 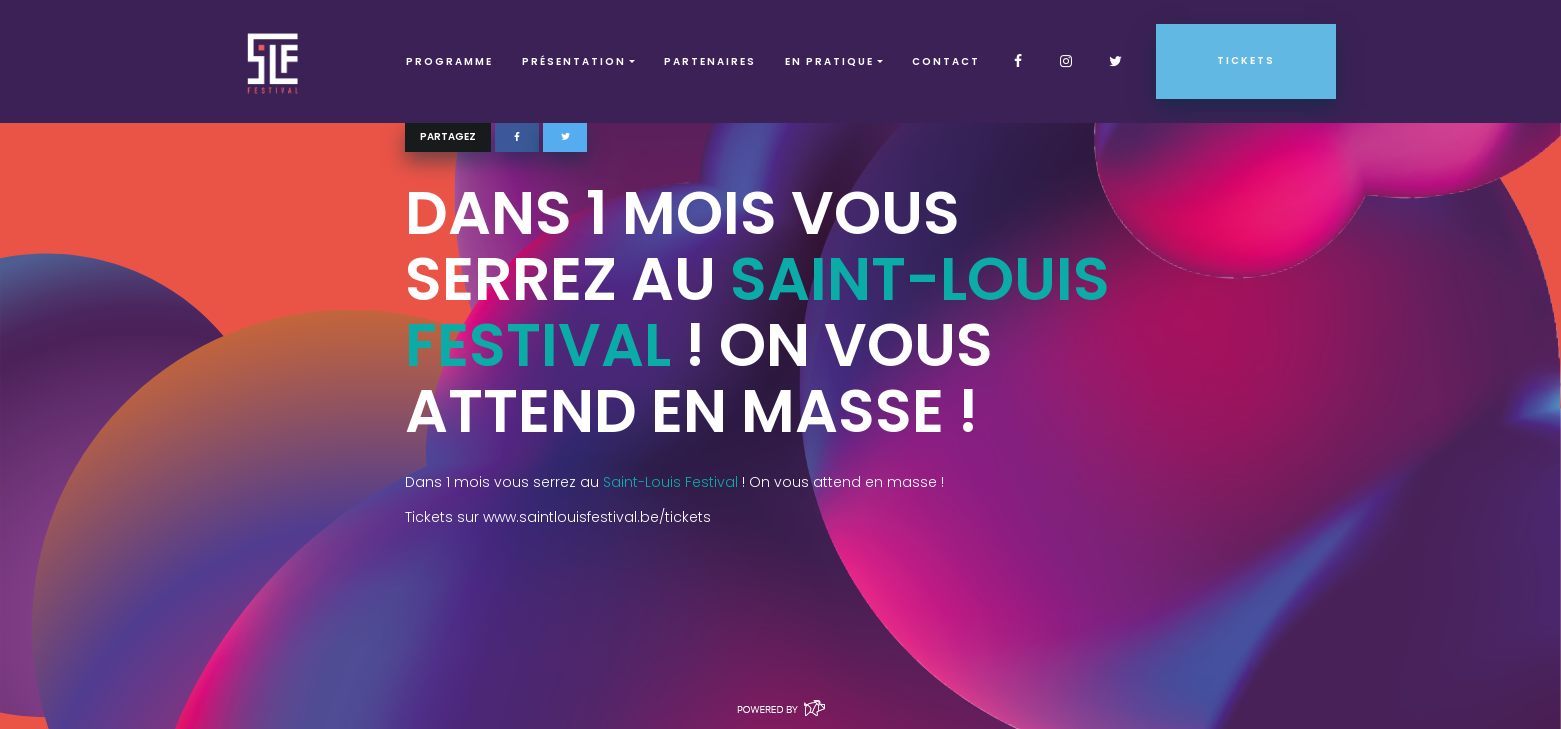 I want to click on Programme, so click(x=449, y=61).